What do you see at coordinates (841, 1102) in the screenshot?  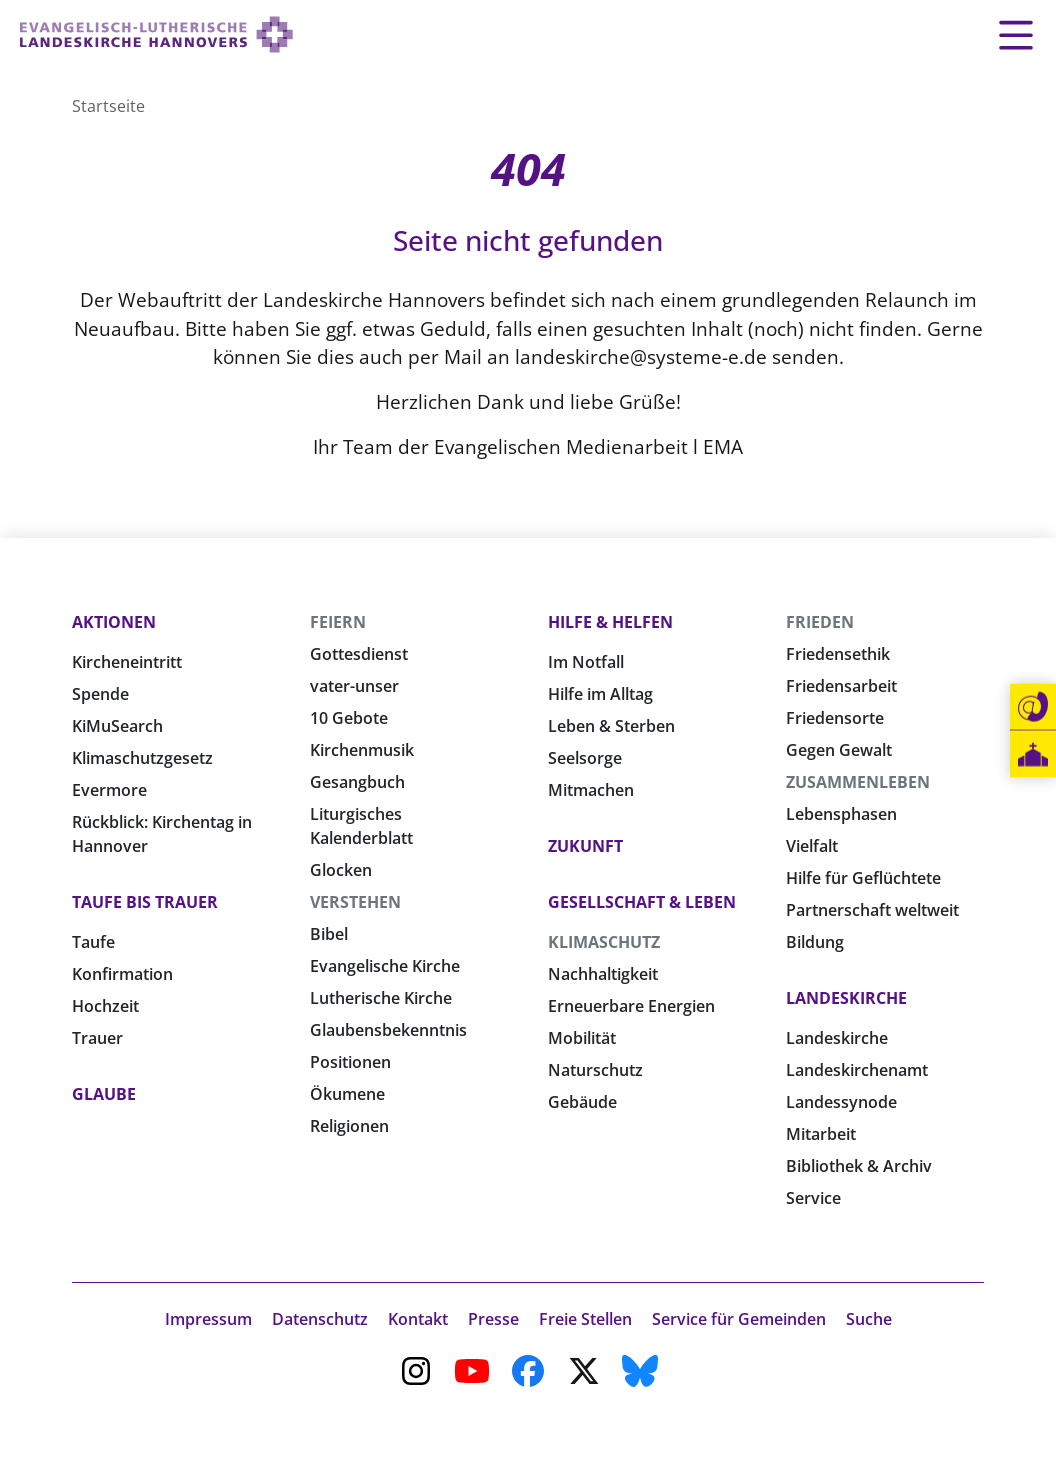 I see `Landessynode` at bounding box center [841, 1102].